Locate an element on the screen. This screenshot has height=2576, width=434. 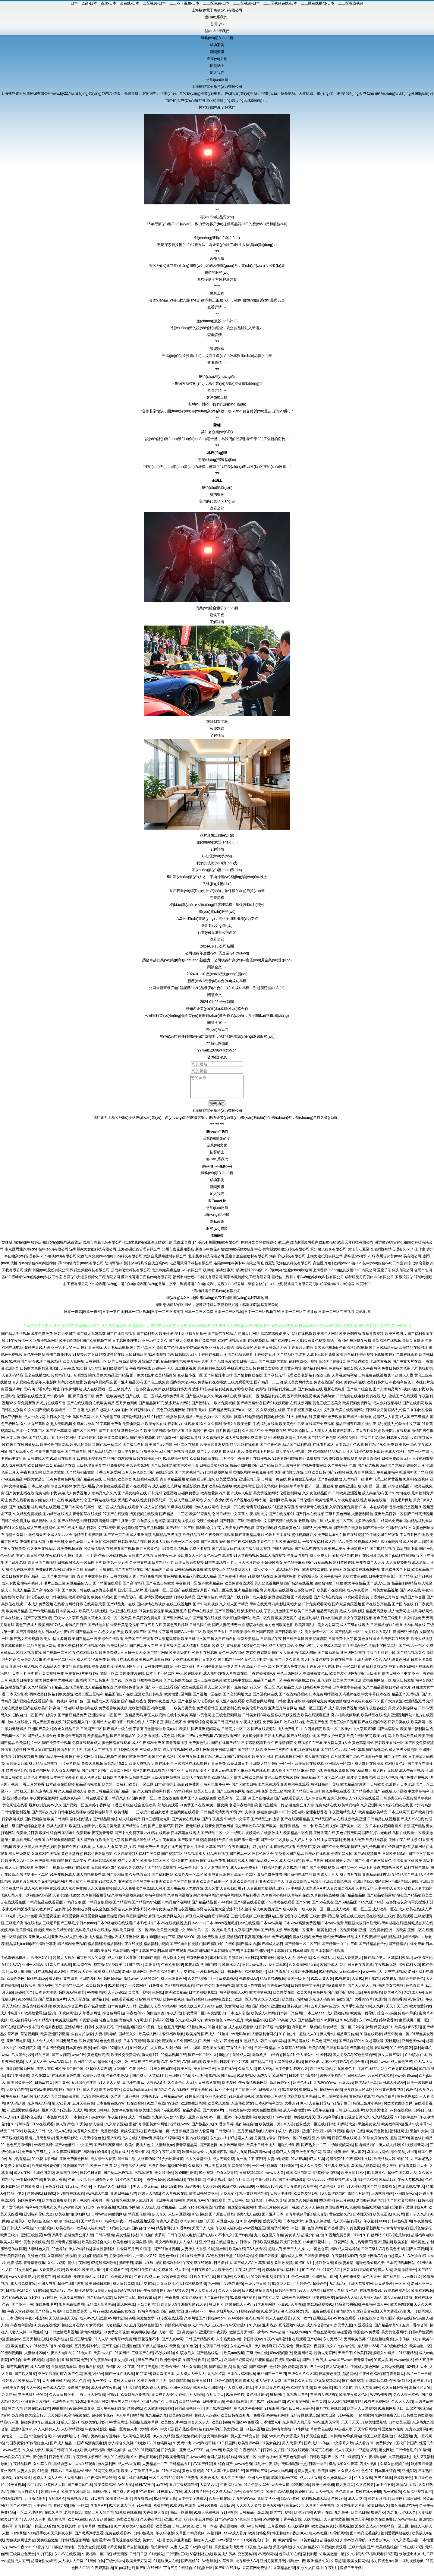
日韩成人极品 is located at coordinates (275, 1740).